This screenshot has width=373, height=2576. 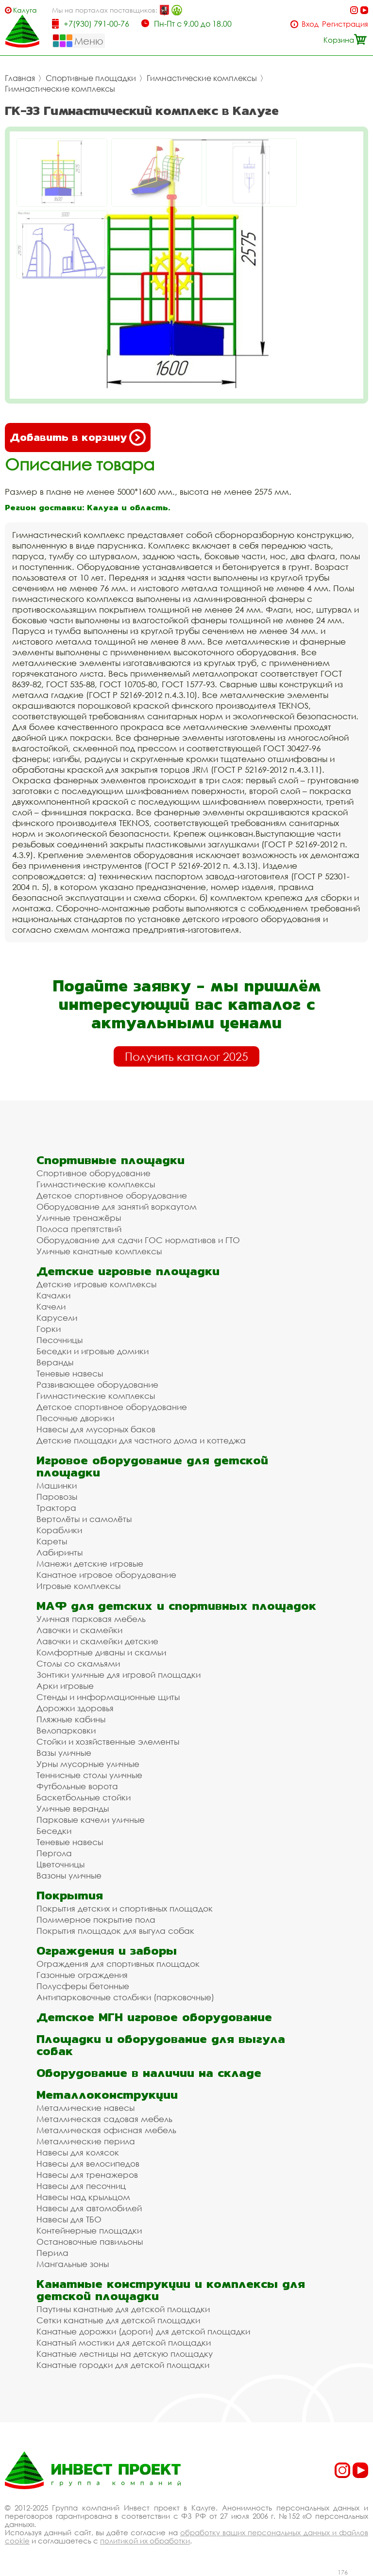 What do you see at coordinates (97, 1384) in the screenshot?
I see `Развивающее оборудование` at bounding box center [97, 1384].